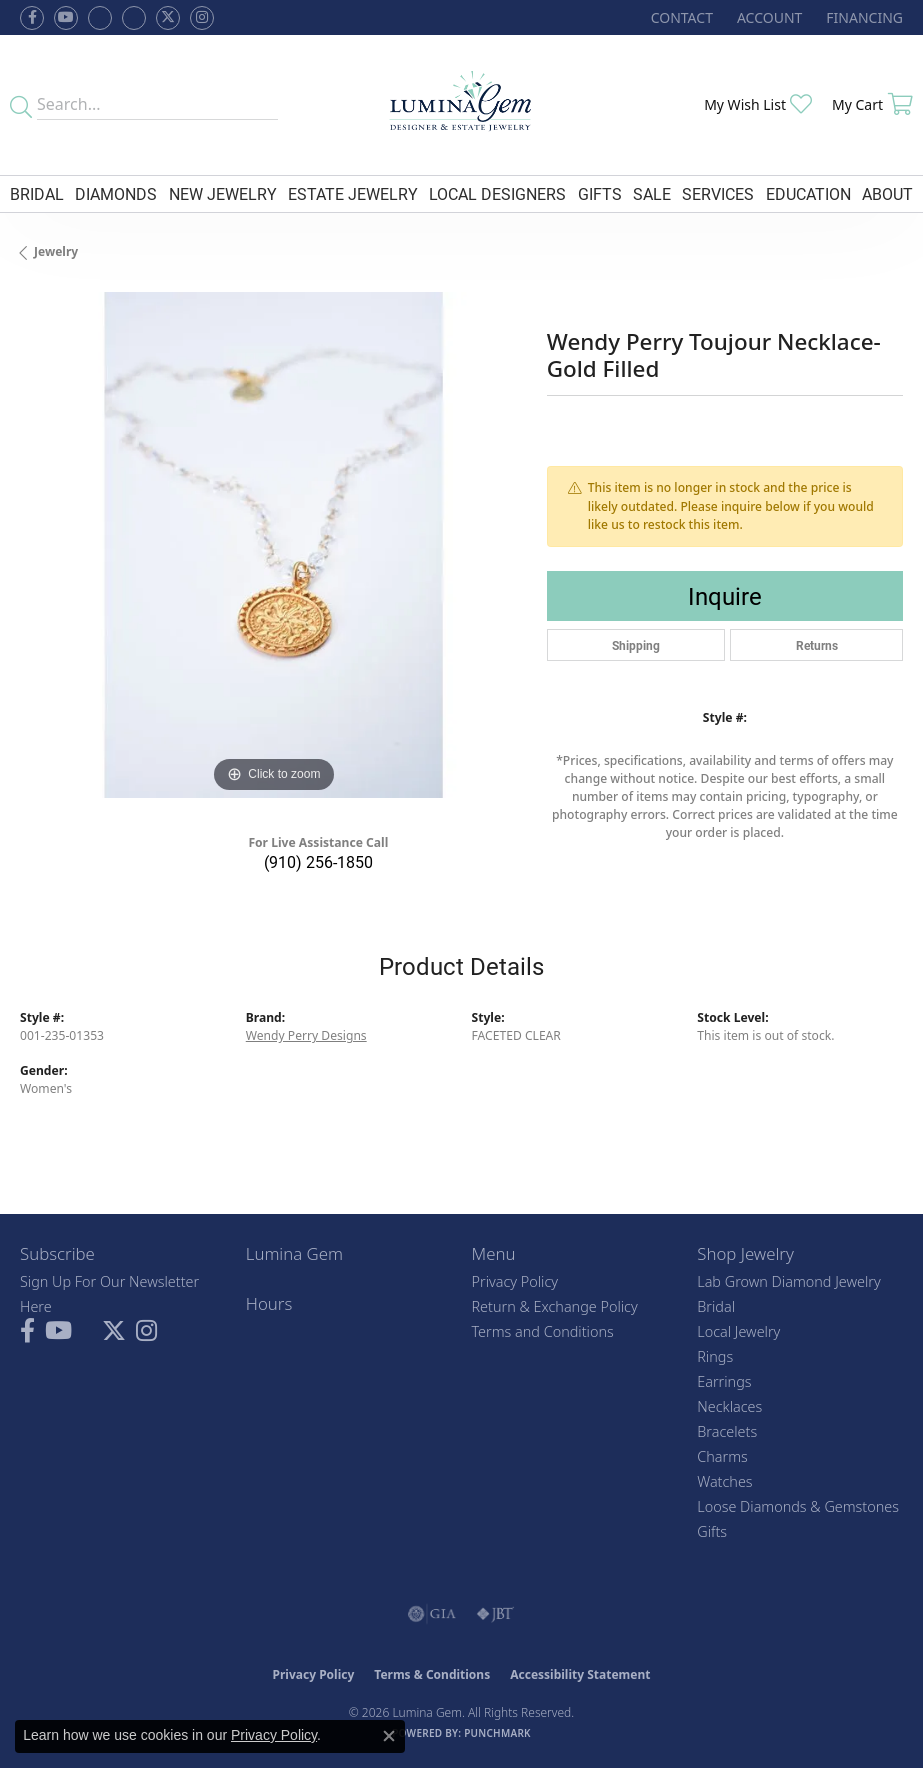 Image resolution: width=923 pixels, height=1768 pixels. What do you see at coordinates (497, 193) in the screenshot?
I see `Local Designers` at bounding box center [497, 193].